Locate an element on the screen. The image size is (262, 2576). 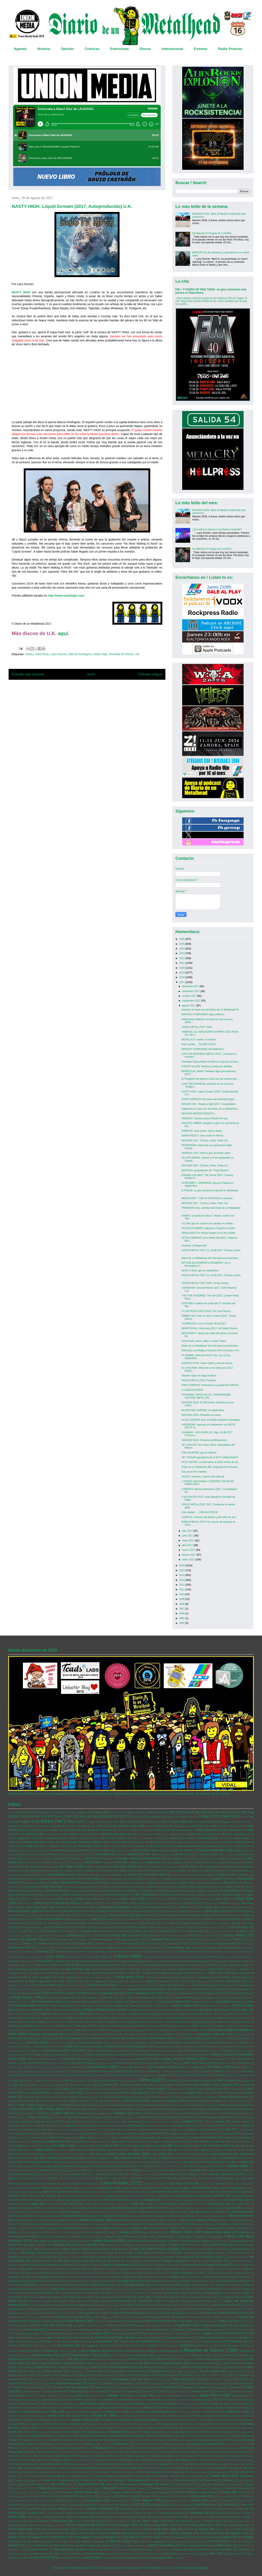
Caelus is located at coordinates (202, 1927).